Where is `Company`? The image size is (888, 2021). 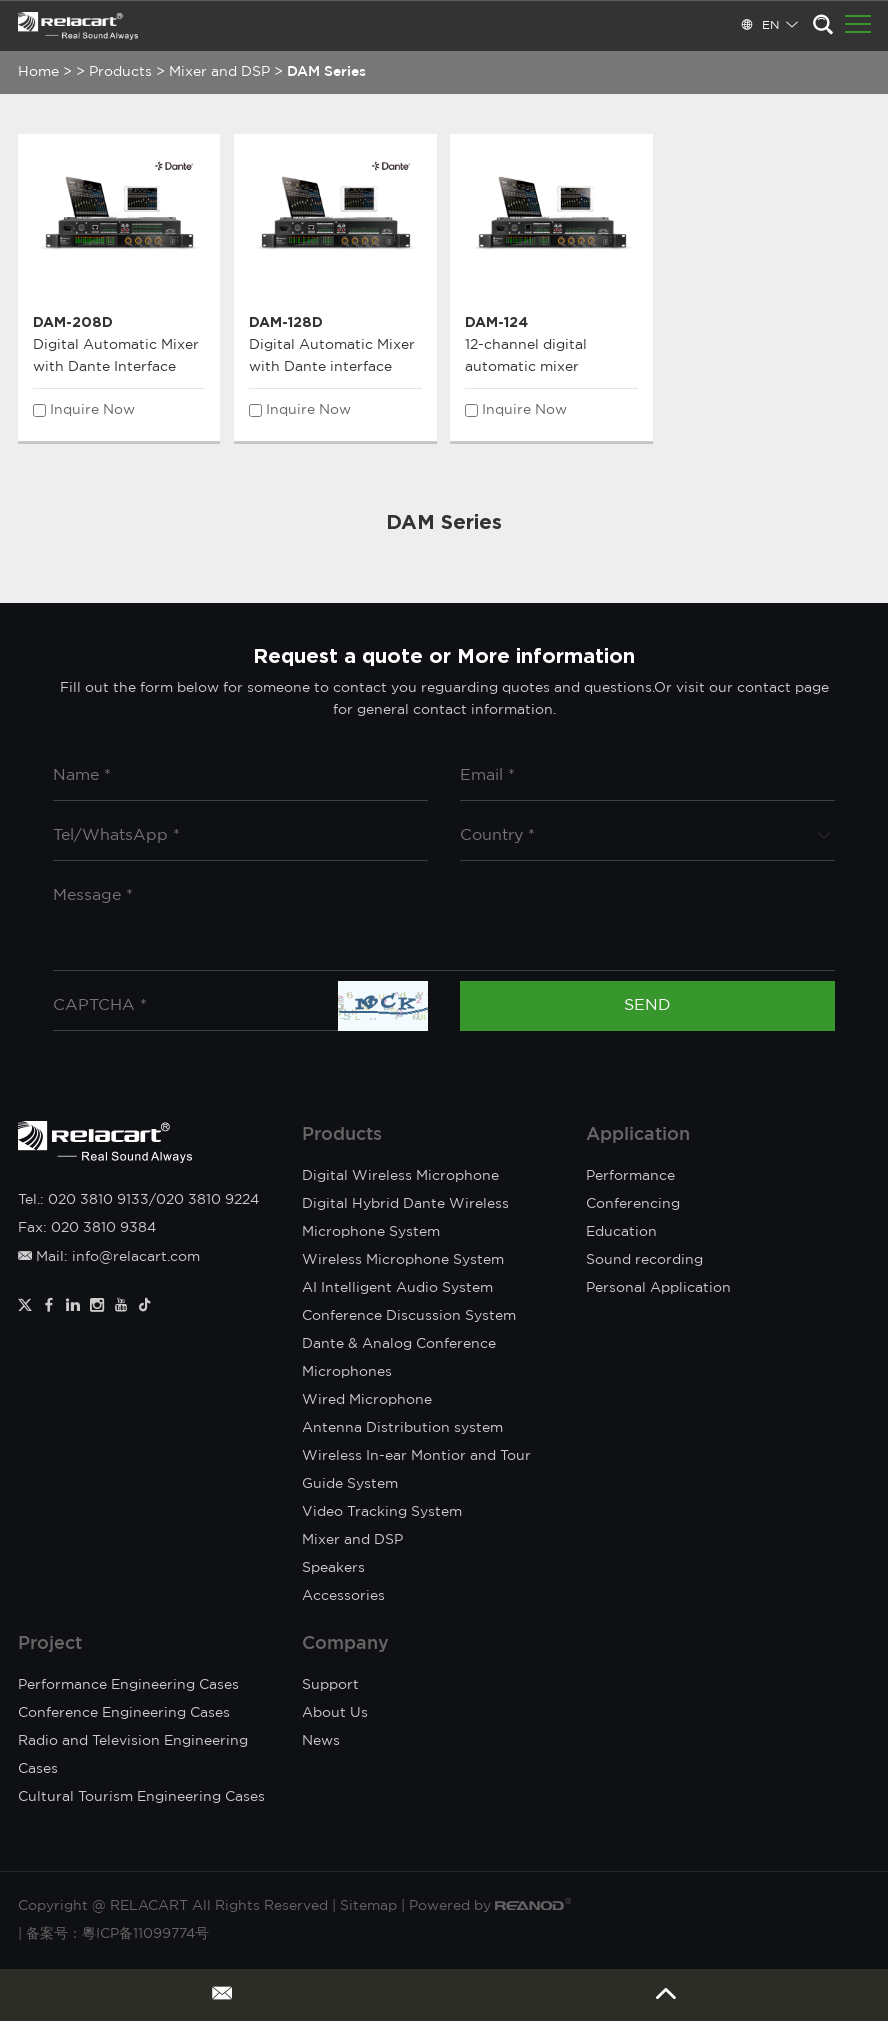 Company is located at coordinates (345, 1644).